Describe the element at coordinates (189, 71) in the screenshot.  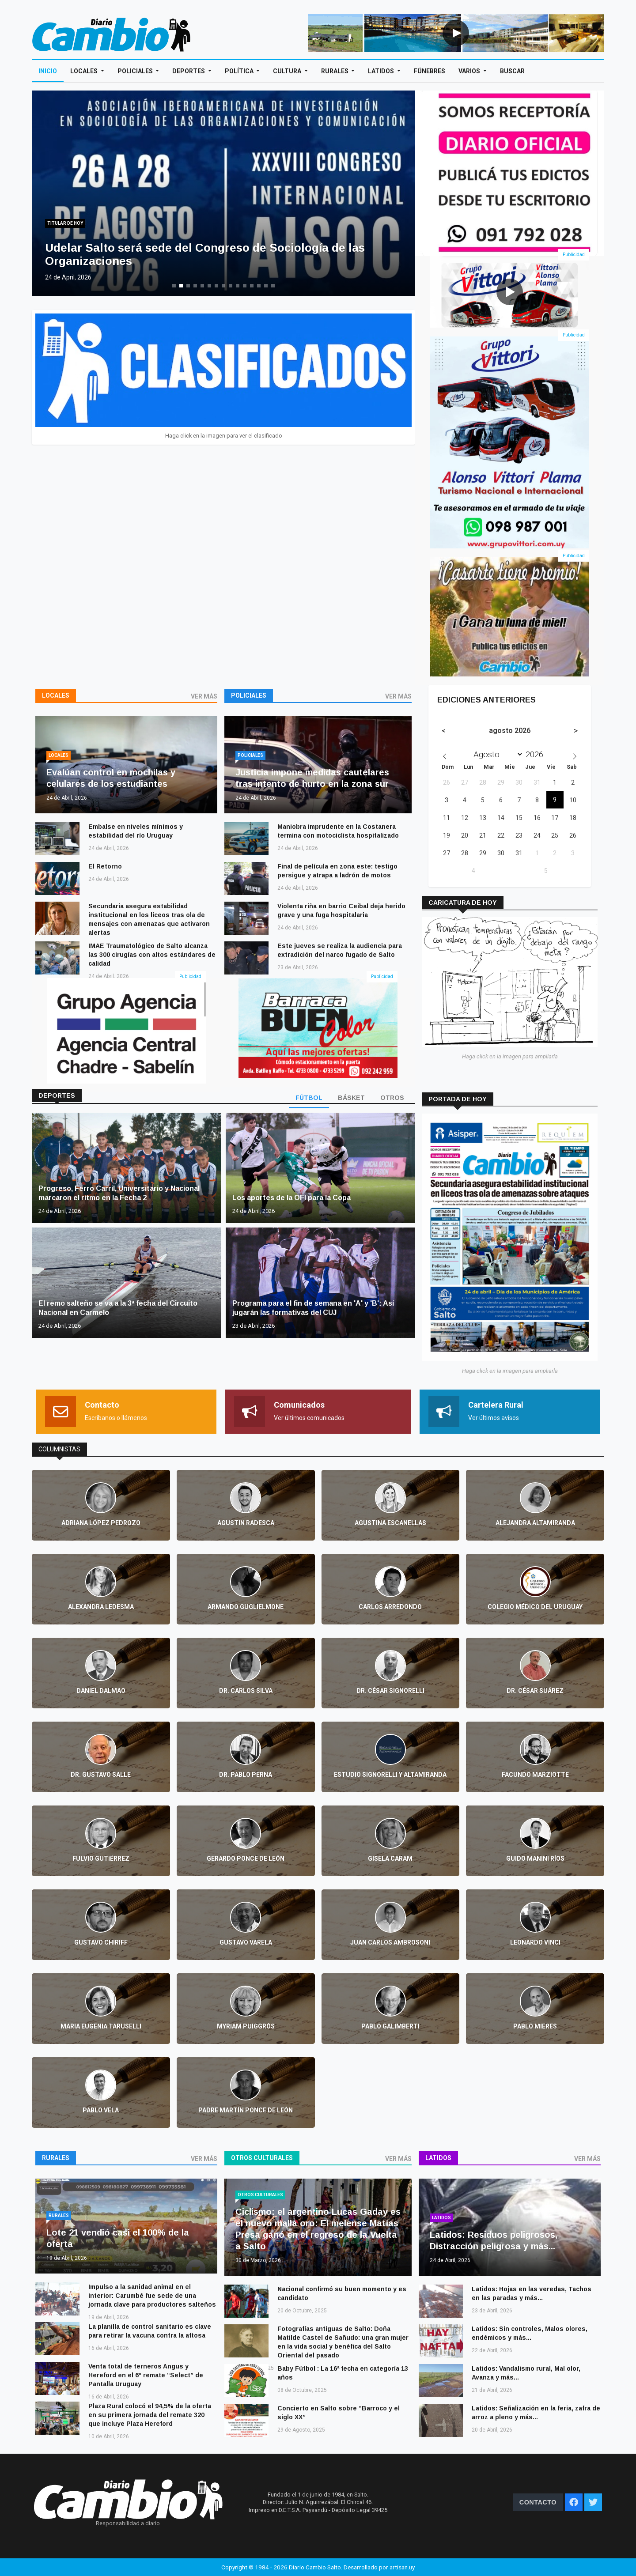
I see `Deportes [Open main submenu]` at that location.